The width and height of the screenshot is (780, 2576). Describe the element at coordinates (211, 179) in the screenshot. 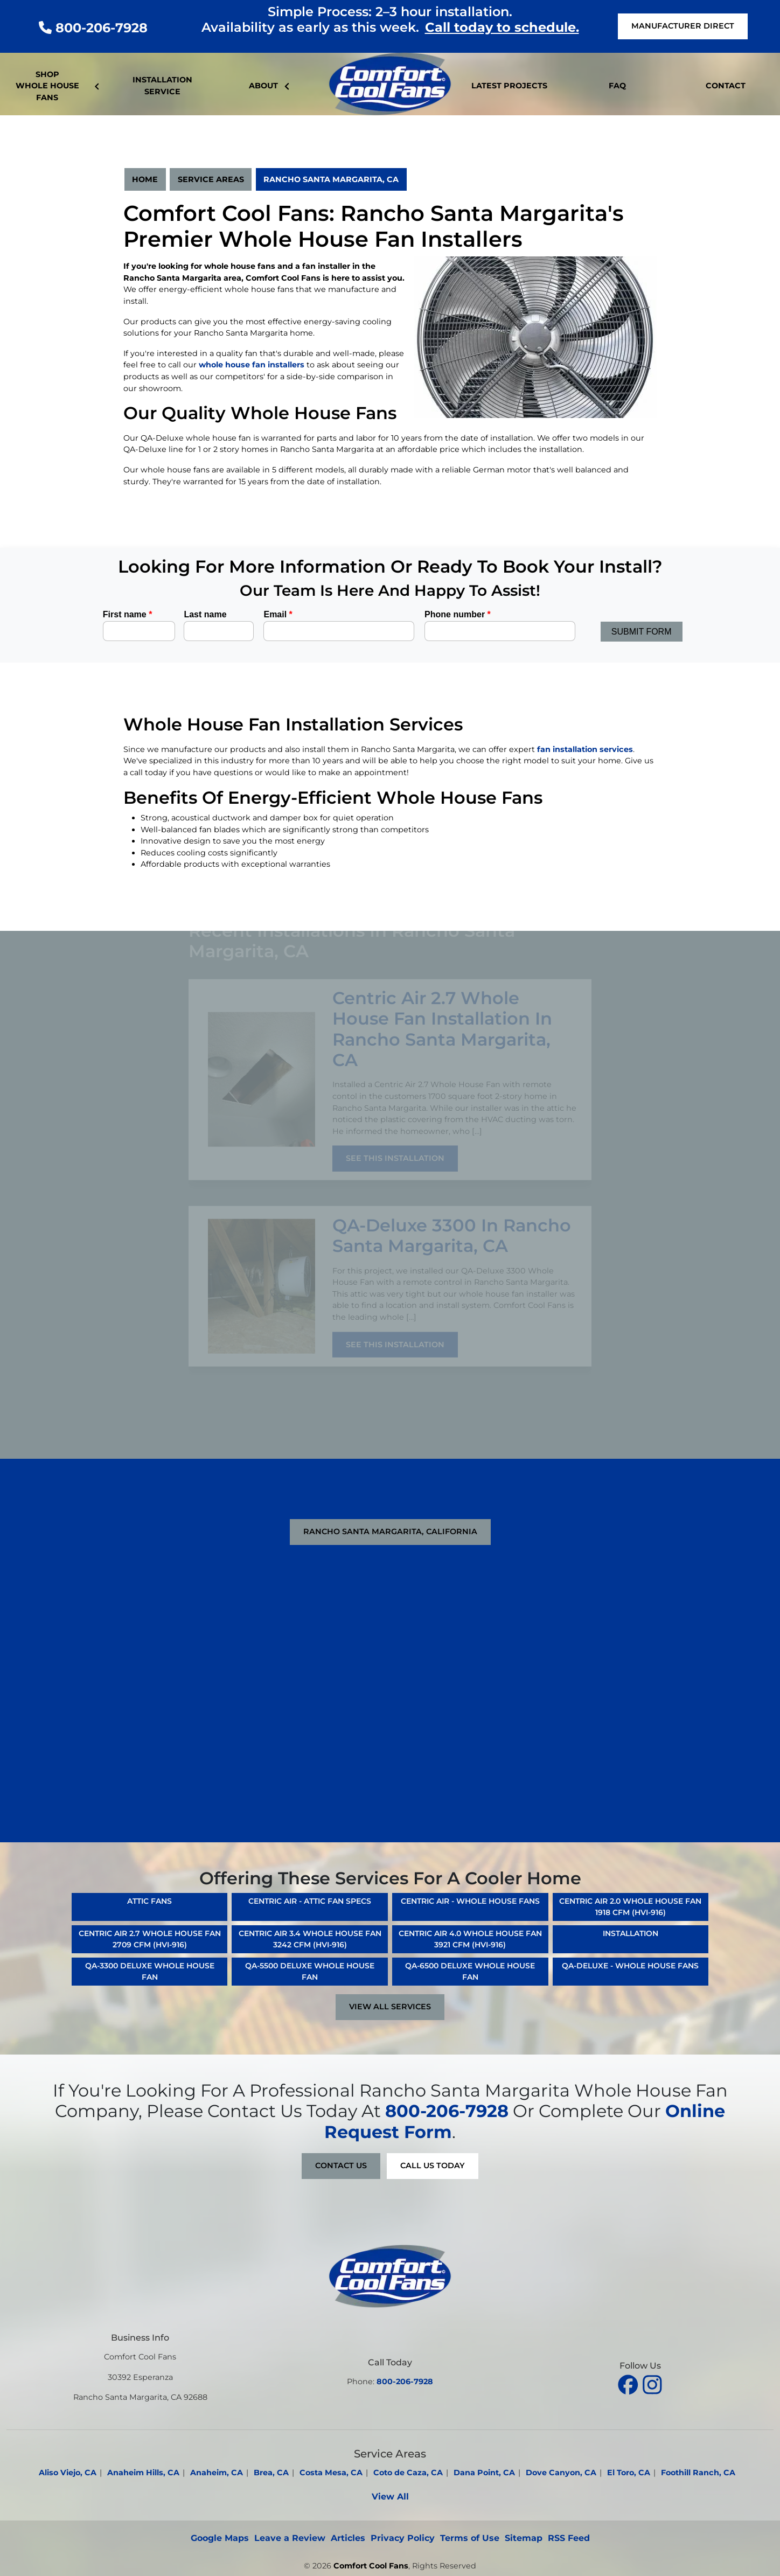

I see `Service Areas` at that location.